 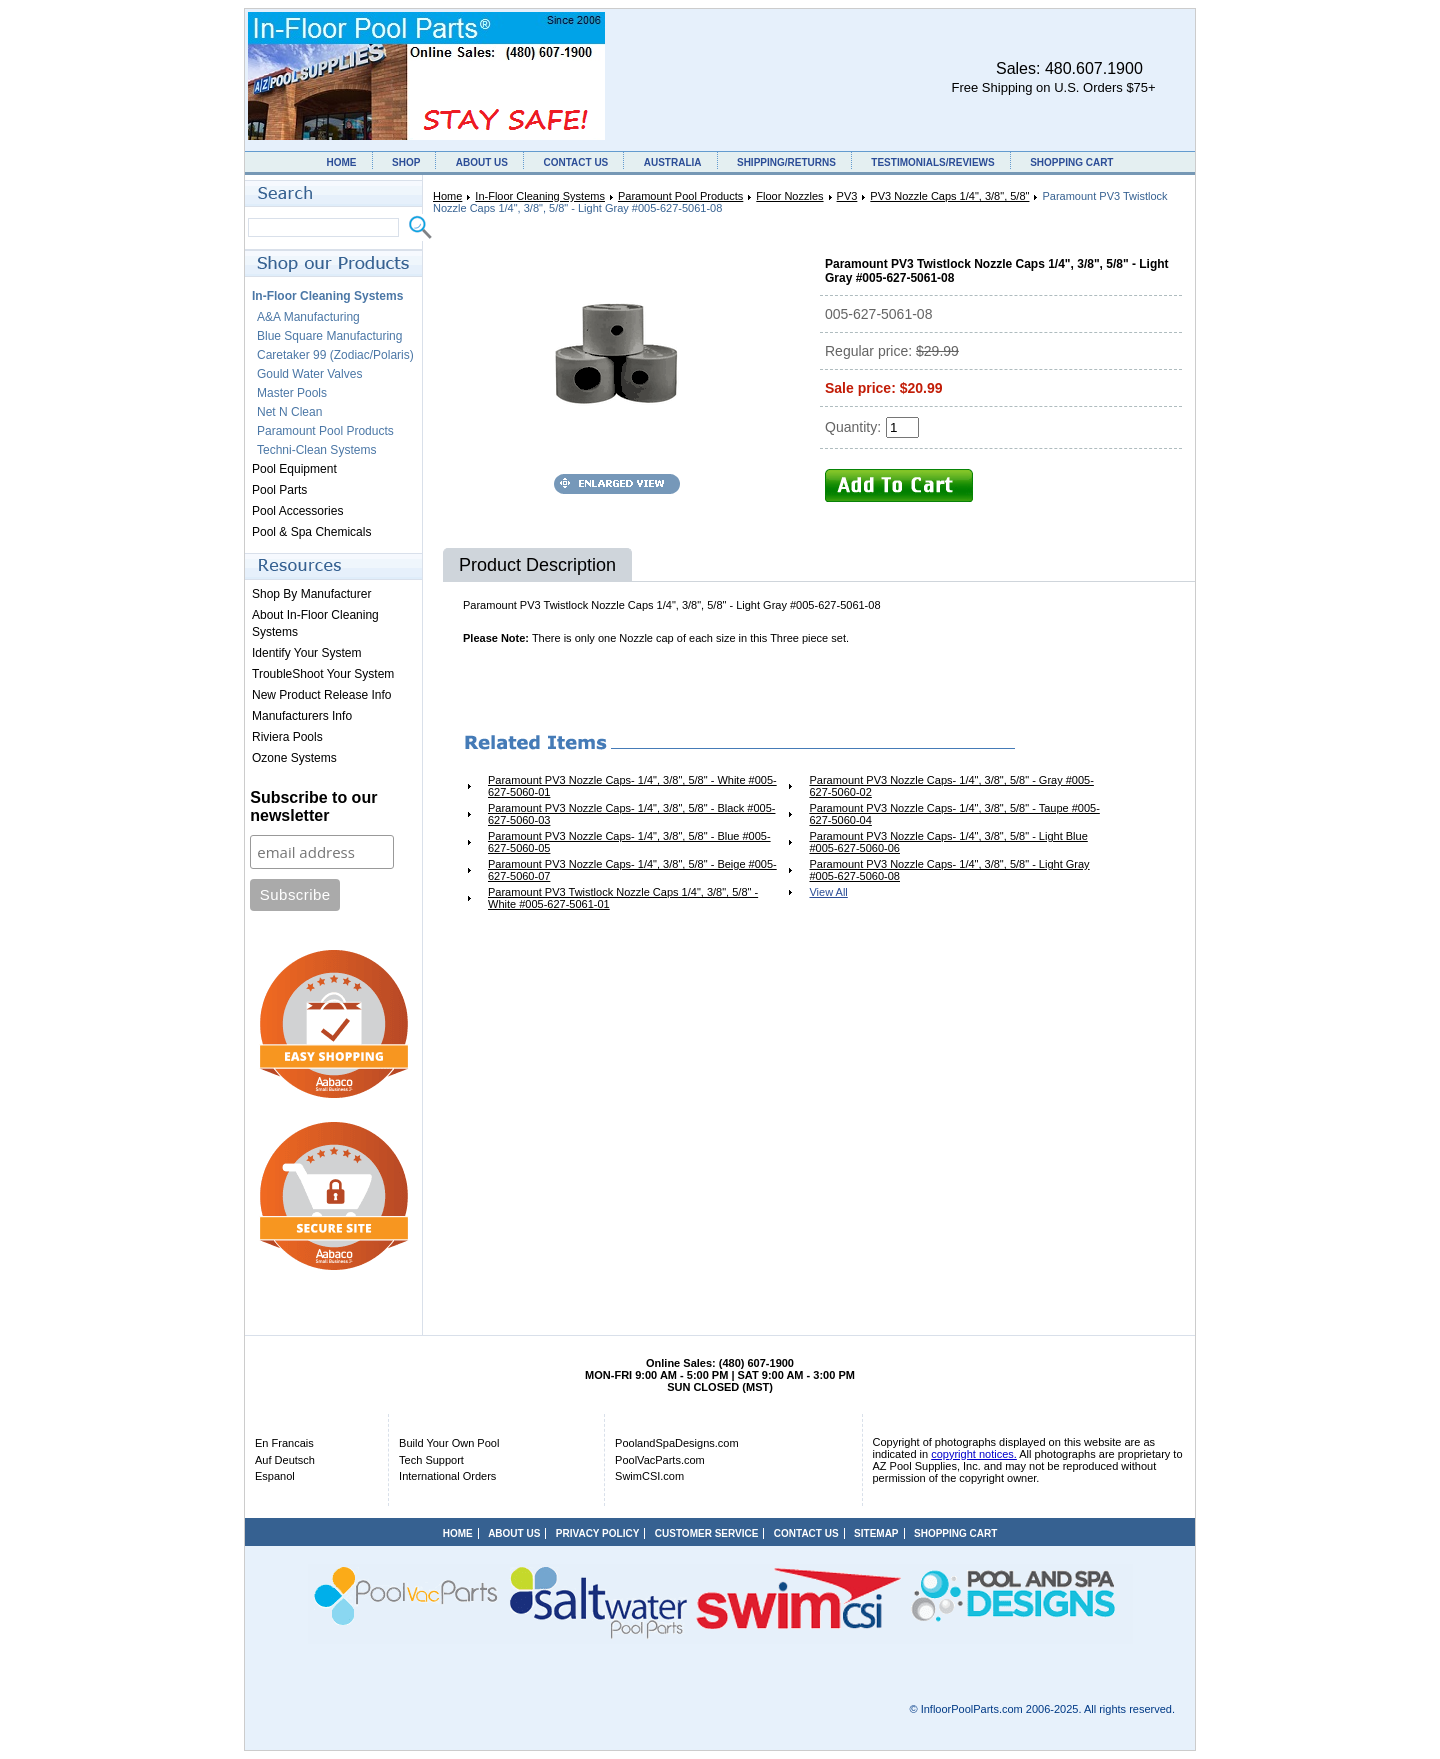 I want to click on TroubleShoot Your System, so click(x=323, y=674).